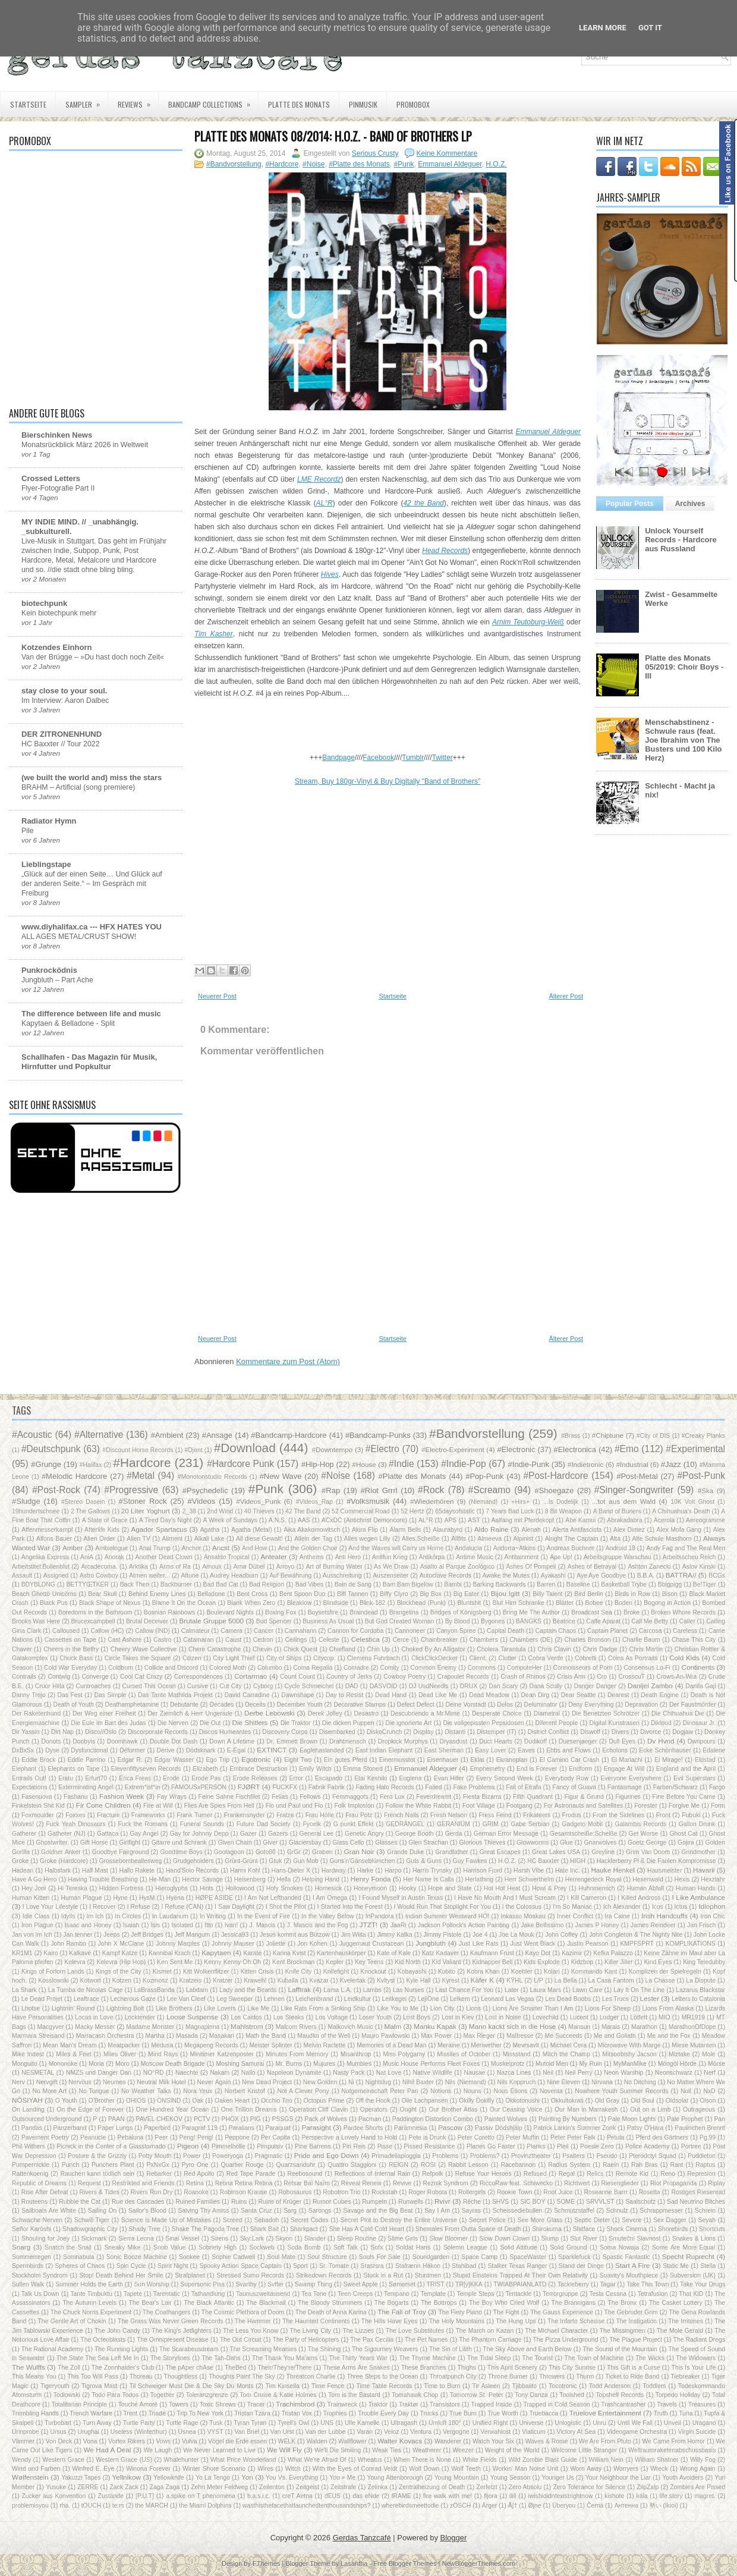  What do you see at coordinates (208, 2294) in the screenshot?
I see `Tathandlung` at bounding box center [208, 2294].